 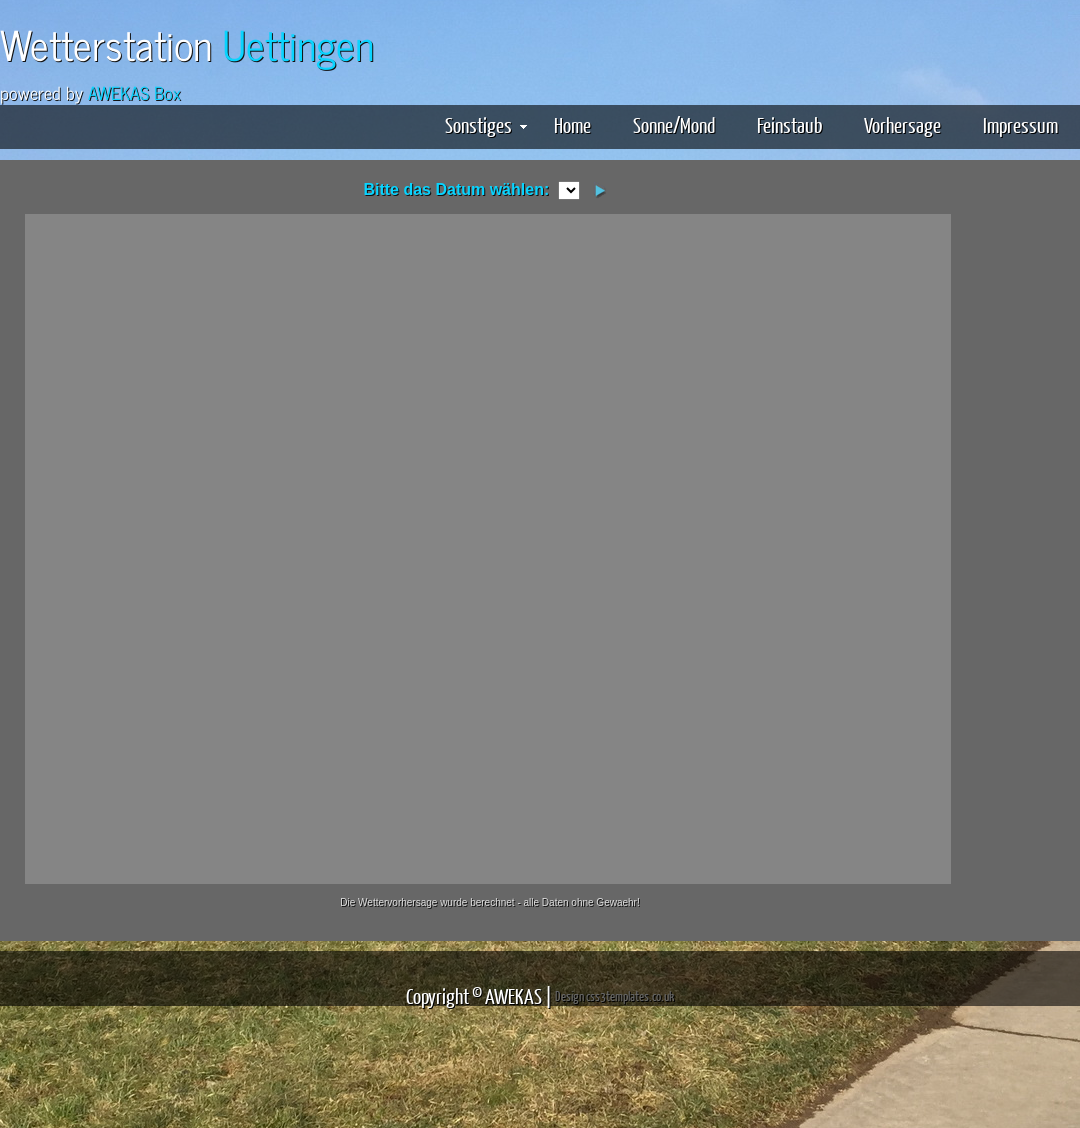 I want to click on Sonstiges, so click(x=486, y=124).